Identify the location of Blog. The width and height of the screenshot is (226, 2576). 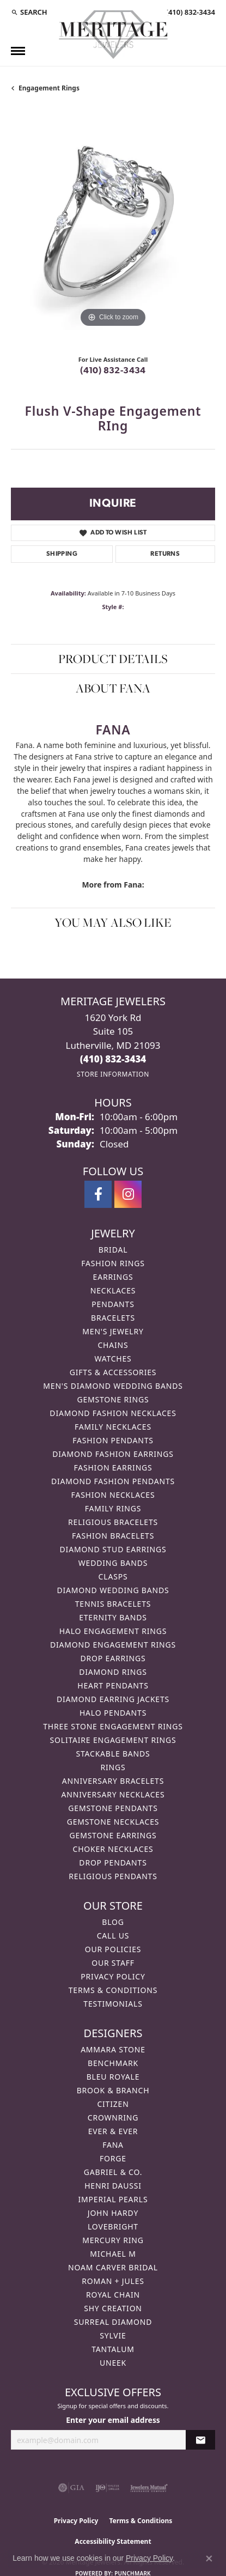
(113, 1922).